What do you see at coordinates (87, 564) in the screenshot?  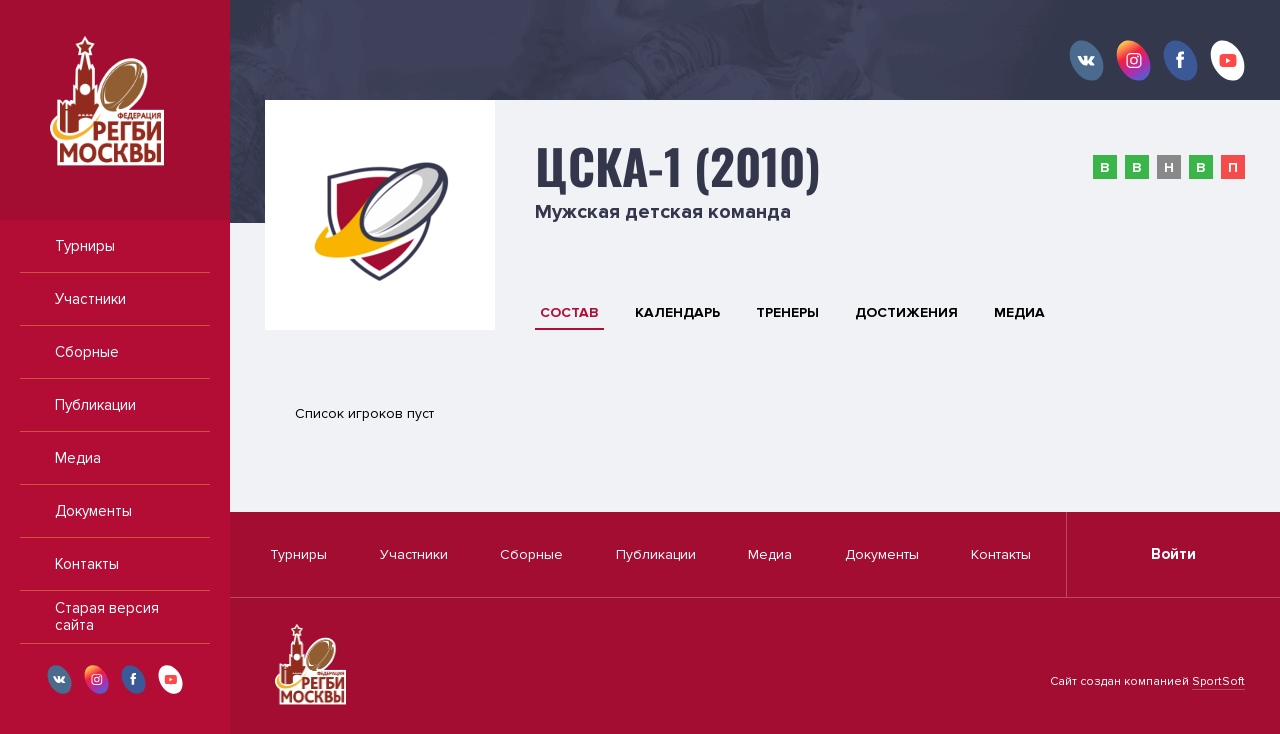 I see `Контакты` at bounding box center [87, 564].